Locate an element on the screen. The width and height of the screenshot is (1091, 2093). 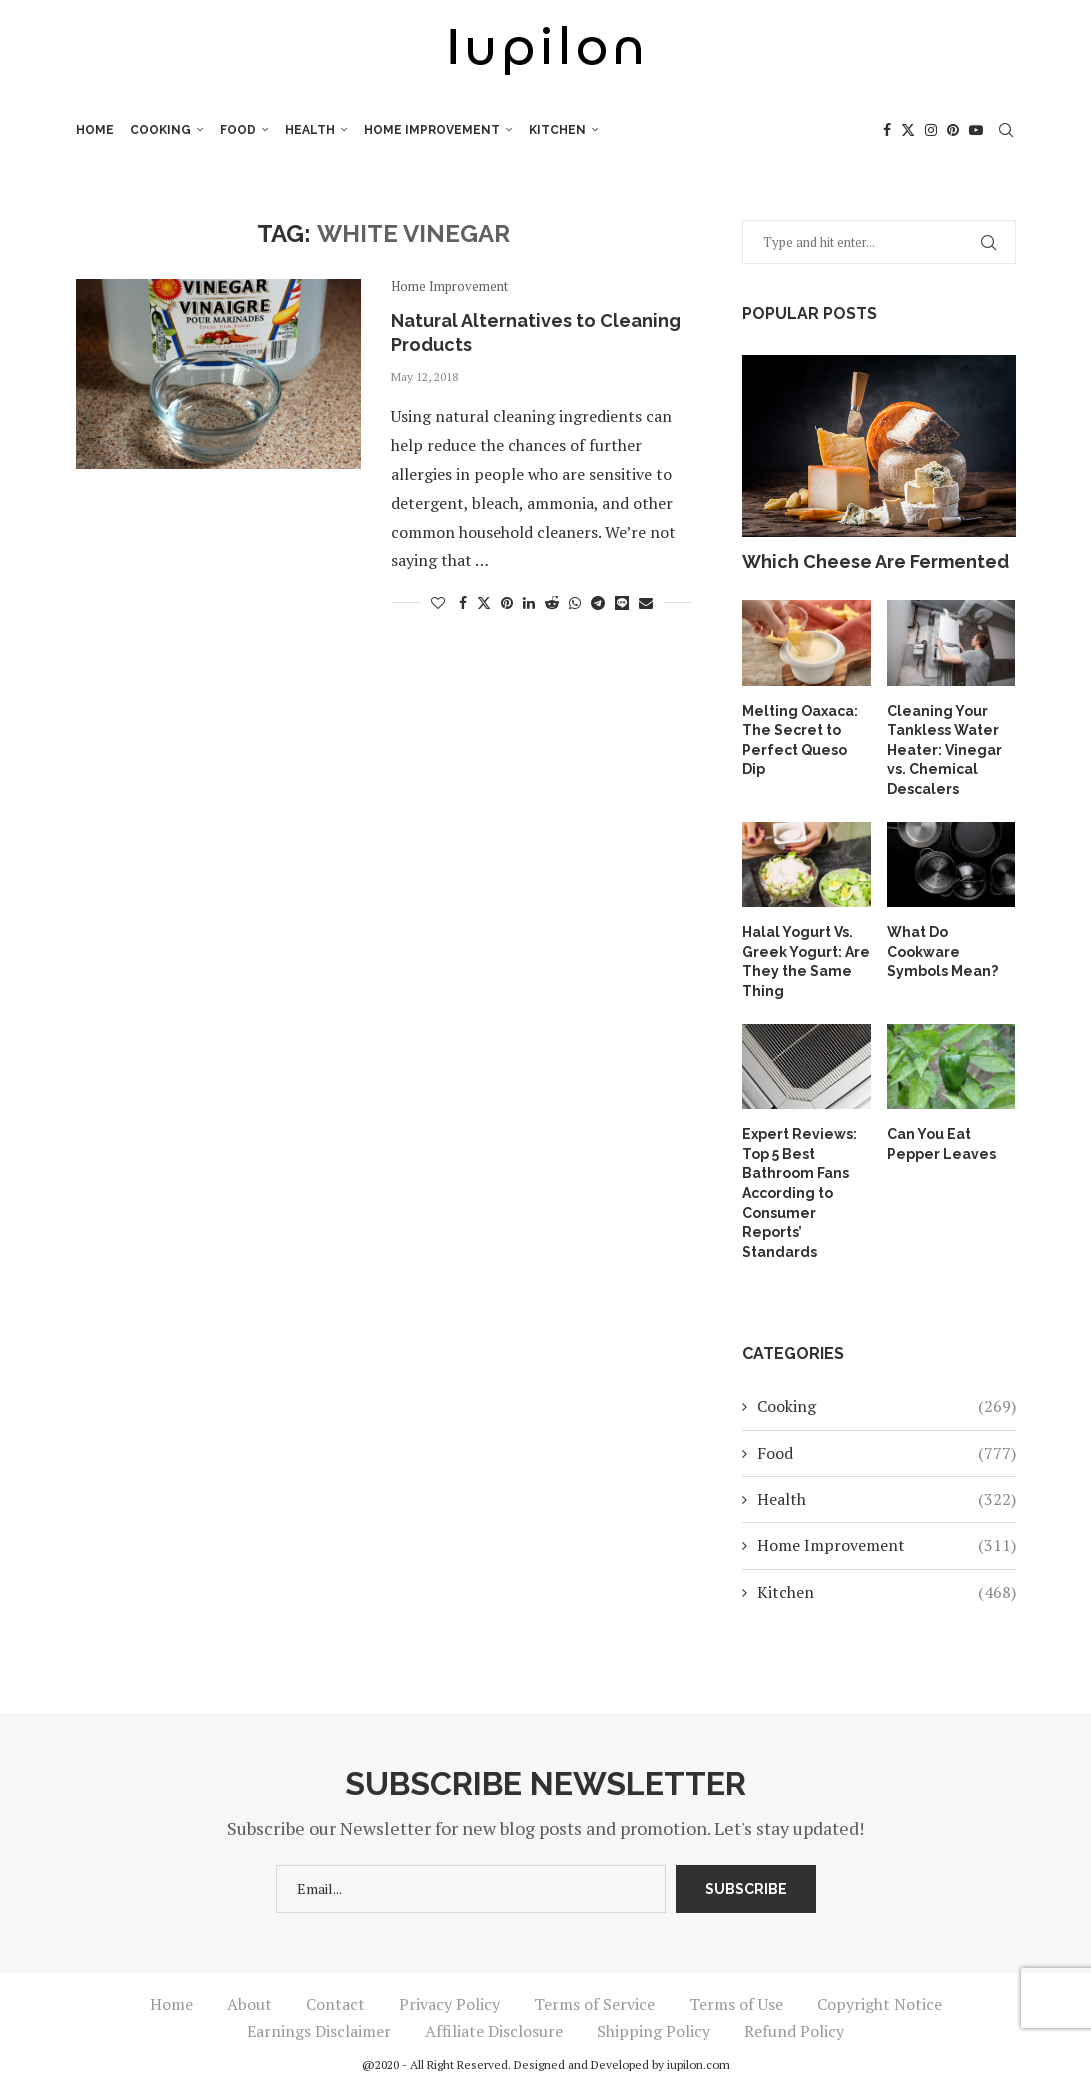
Halal Yogurt Vs. Greek Yogurt: Are They the Same Thing is located at coordinates (806, 961).